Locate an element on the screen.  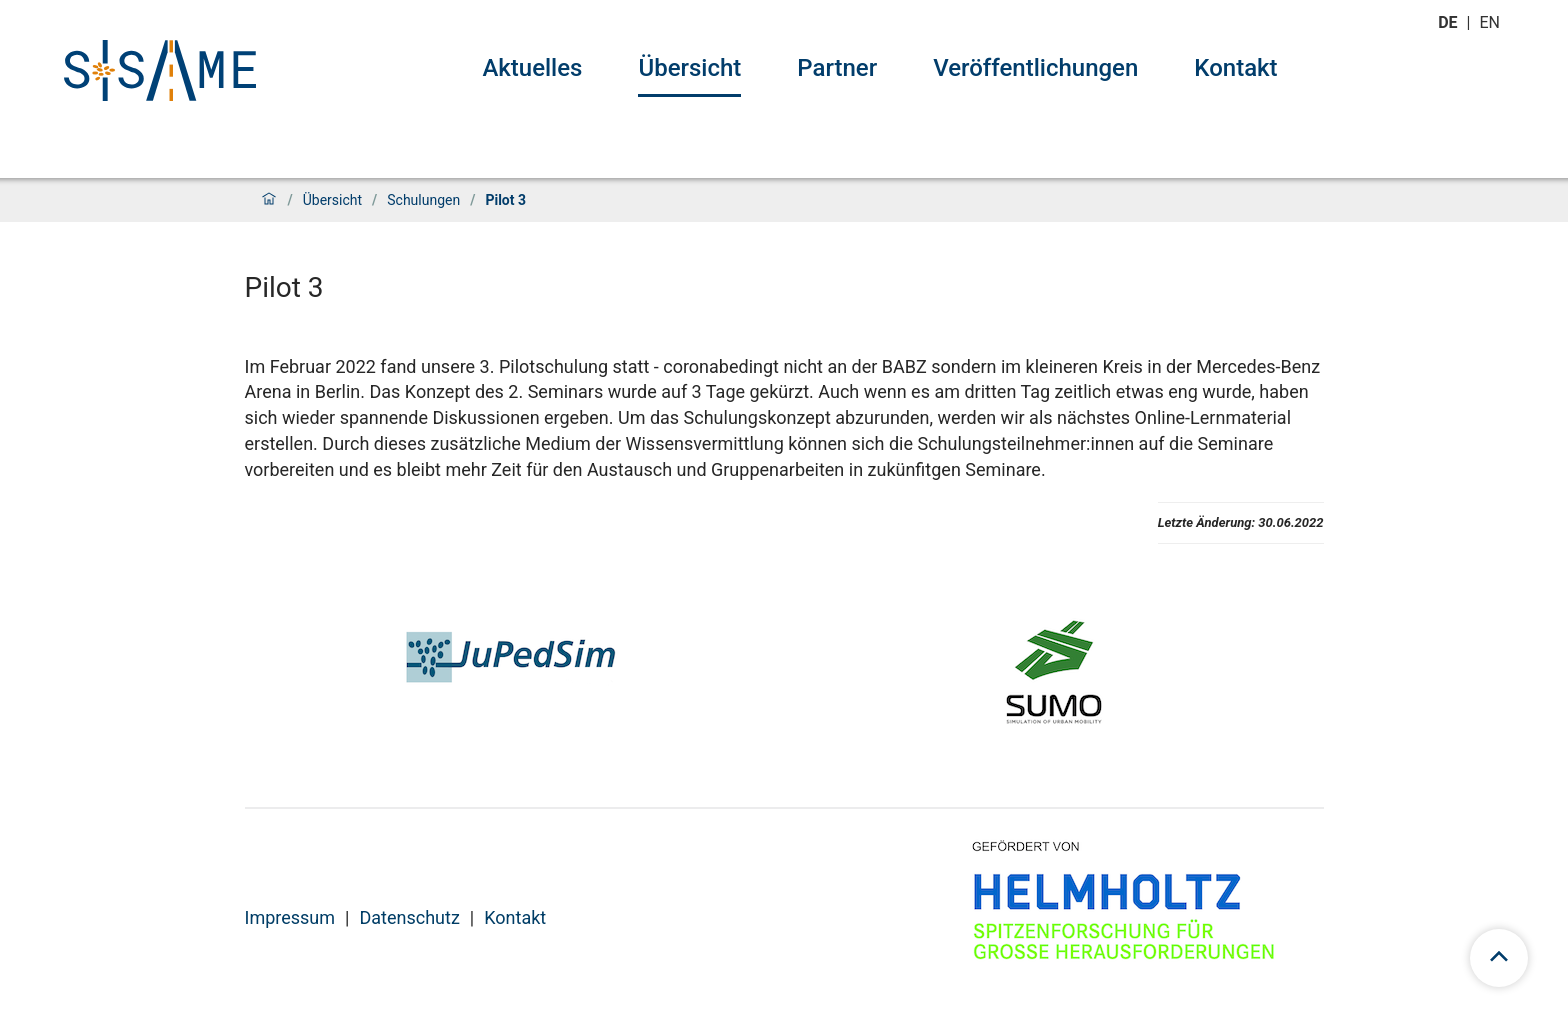
[scroll to top] is located at coordinates (1499, 958).